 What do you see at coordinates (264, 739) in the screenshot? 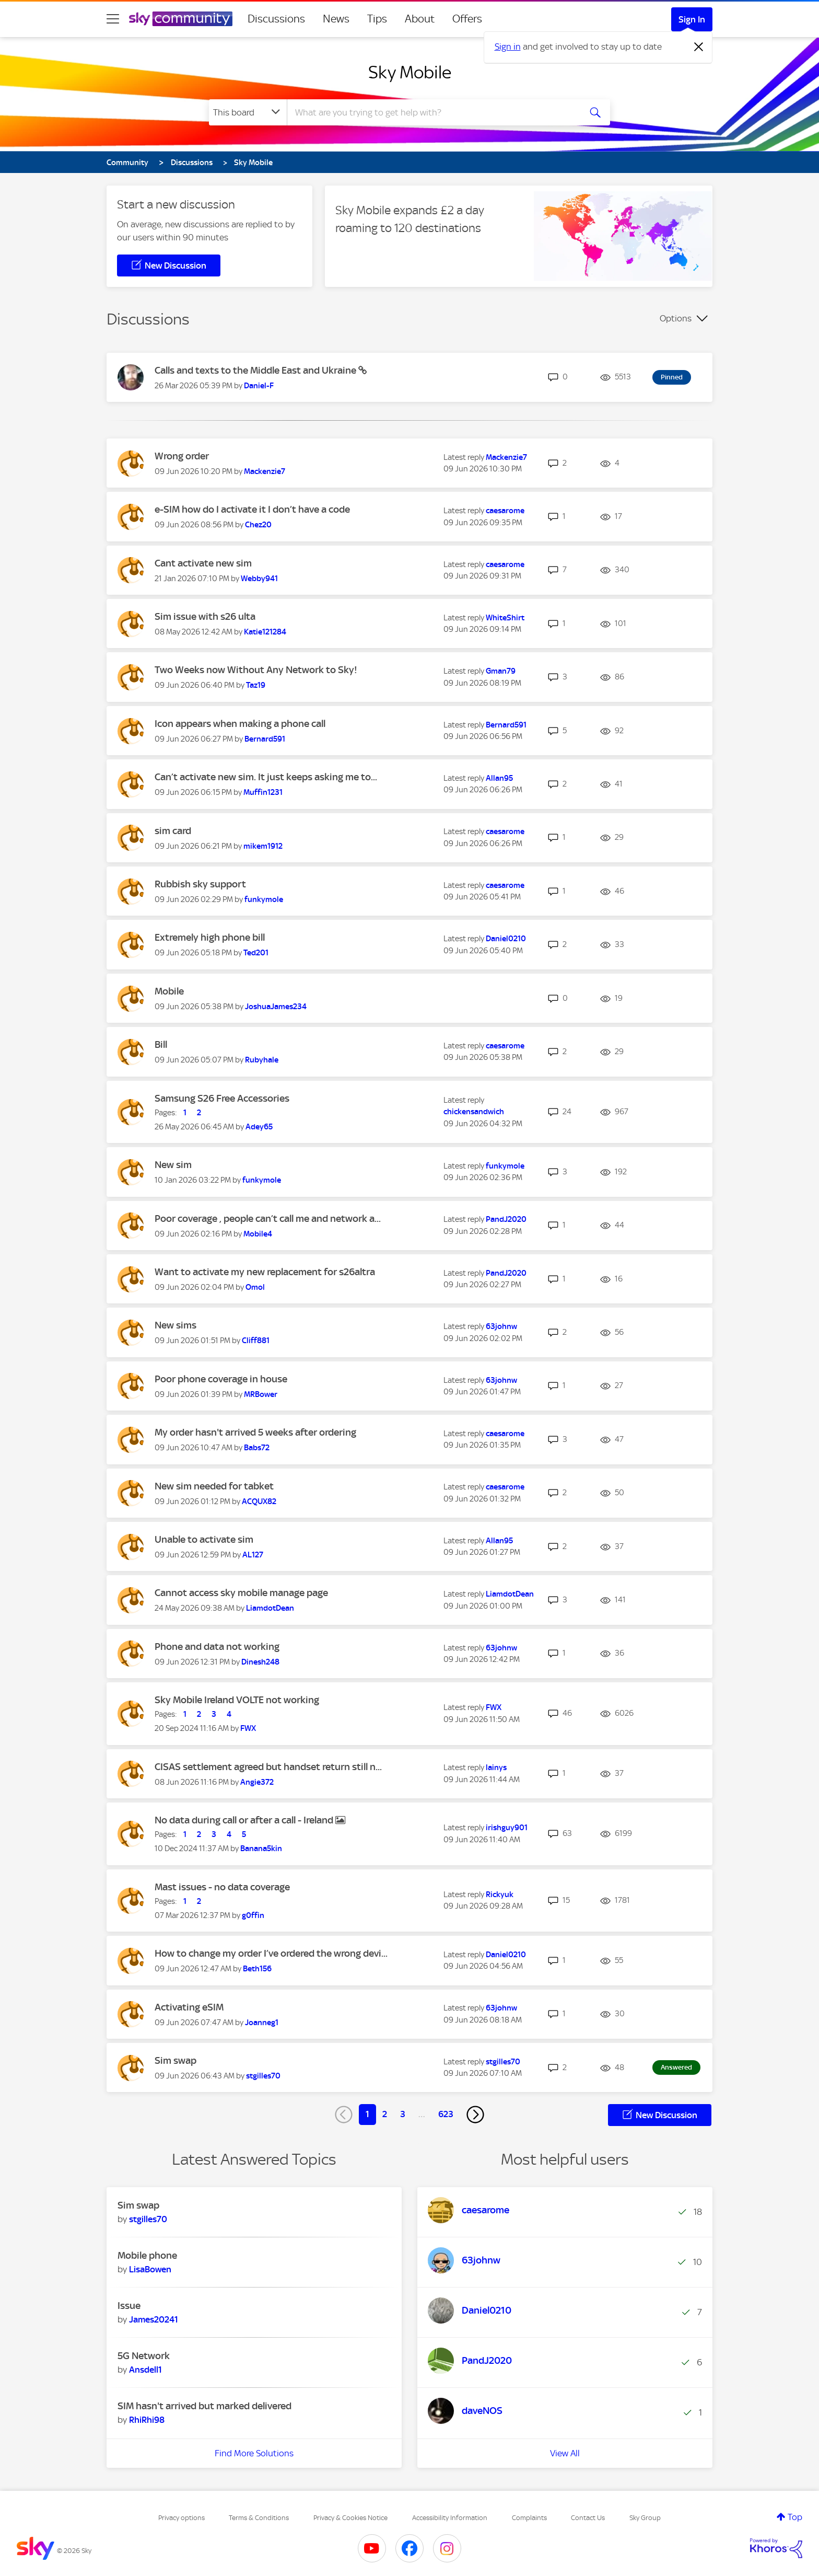
I see `[View Profile of Bernard591]` at bounding box center [264, 739].